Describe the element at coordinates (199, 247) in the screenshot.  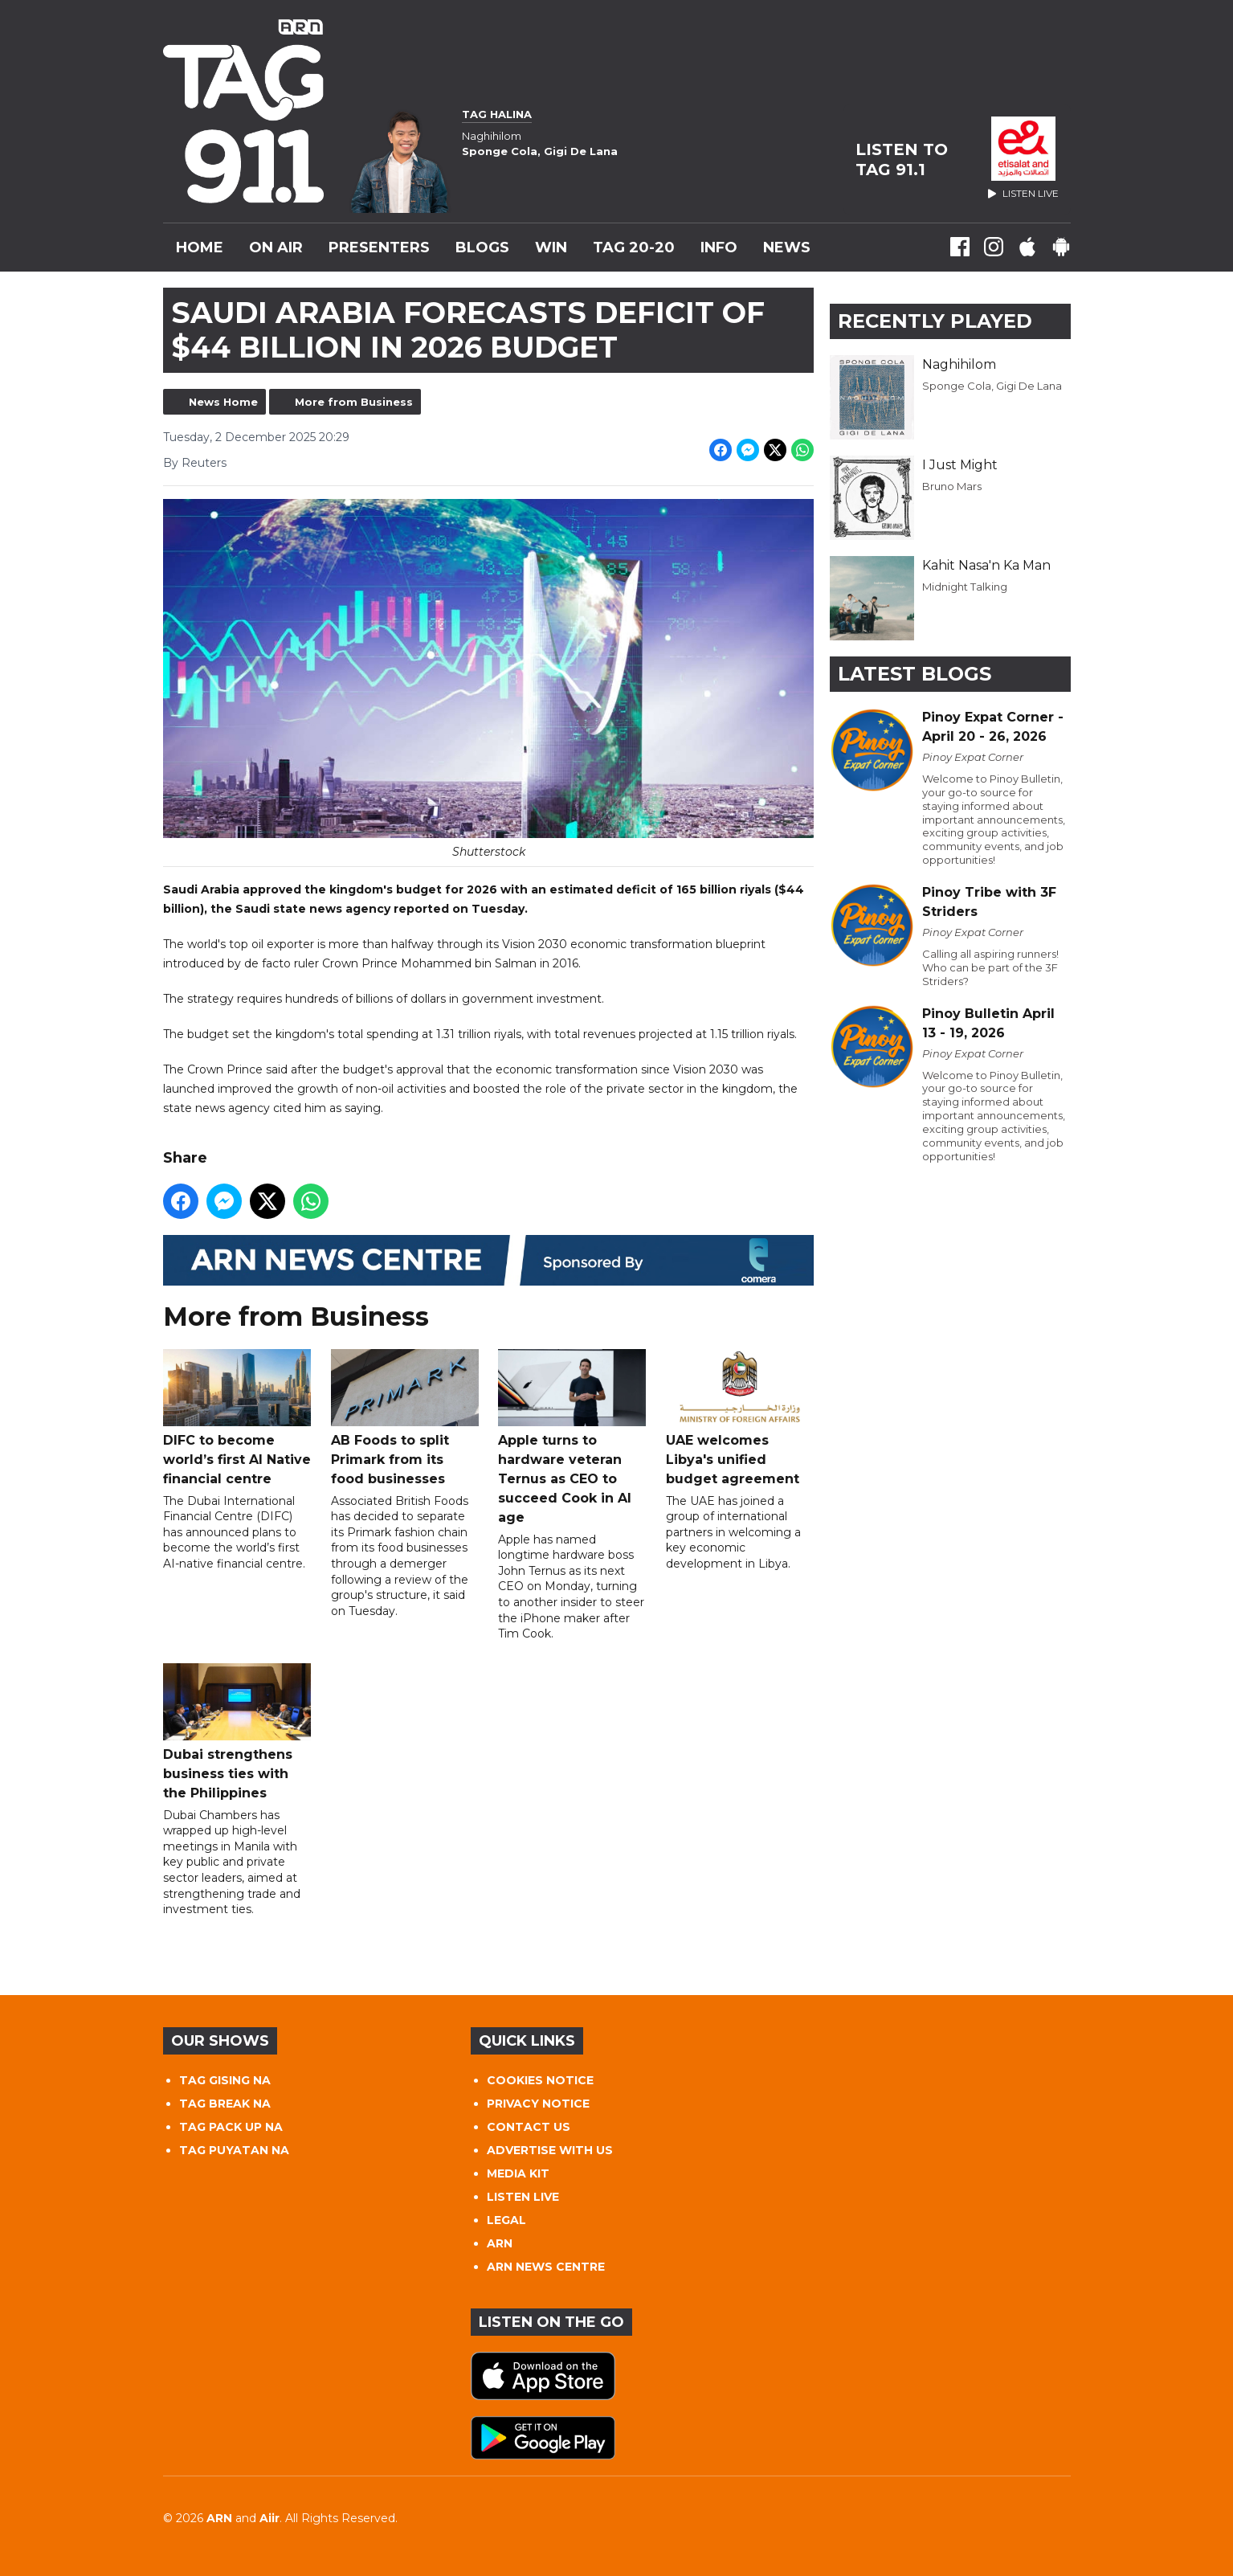
I see `Home` at that location.